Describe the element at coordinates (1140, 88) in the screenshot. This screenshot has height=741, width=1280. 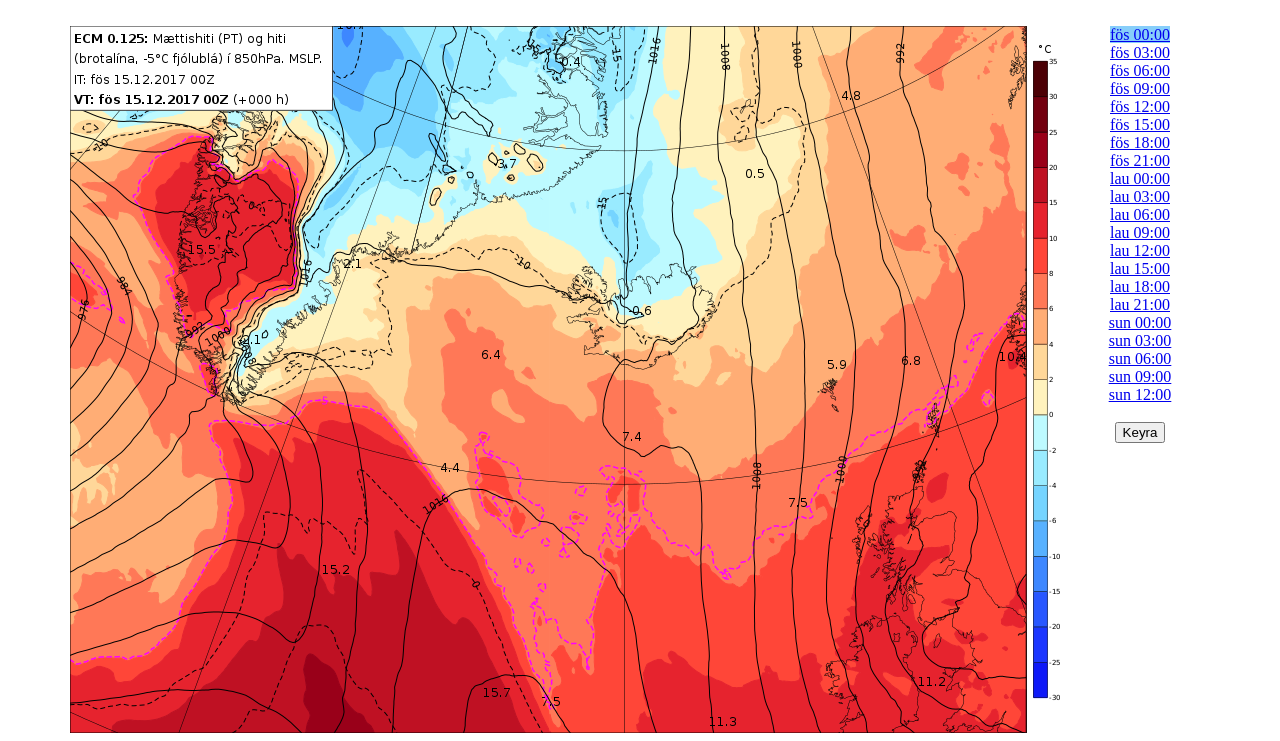
I see `fös 09:00` at that location.